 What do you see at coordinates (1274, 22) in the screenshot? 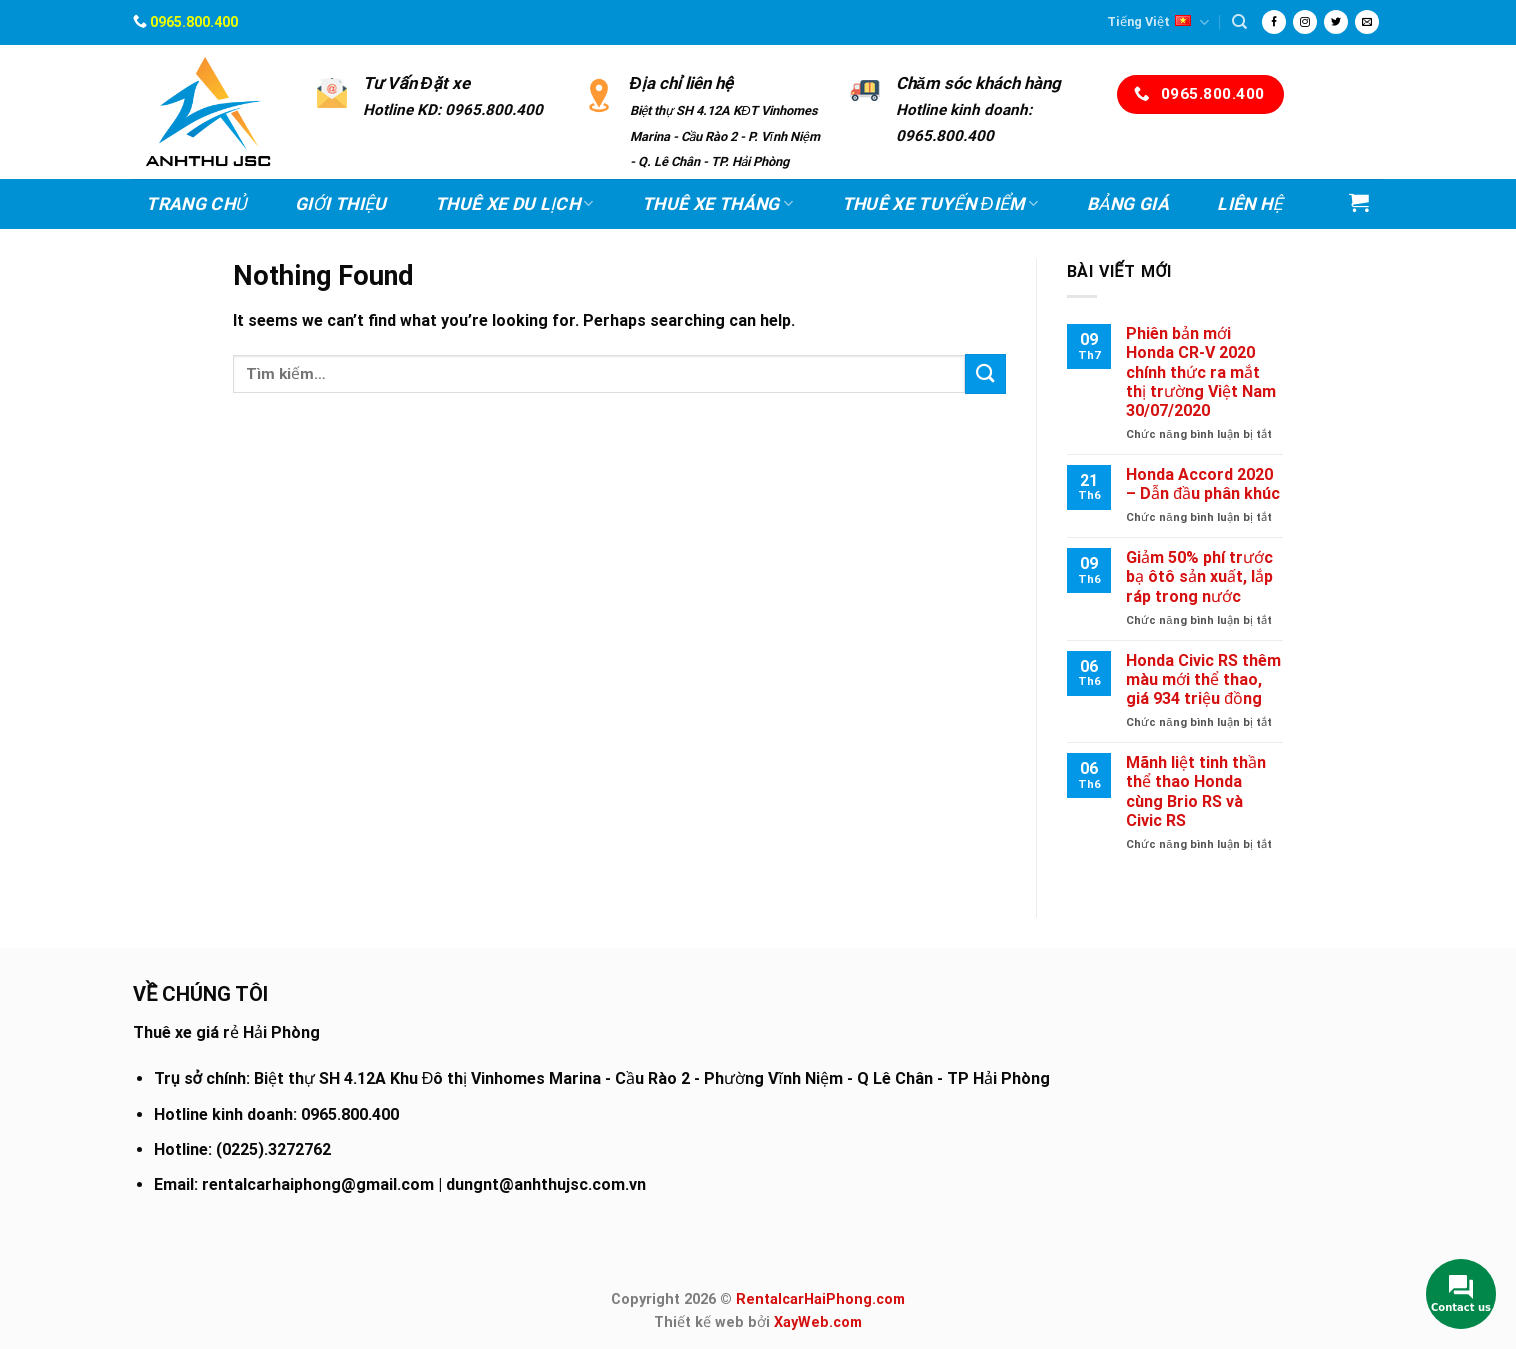
I see `[Follow on Facebook]` at bounding box center [1274, 22].